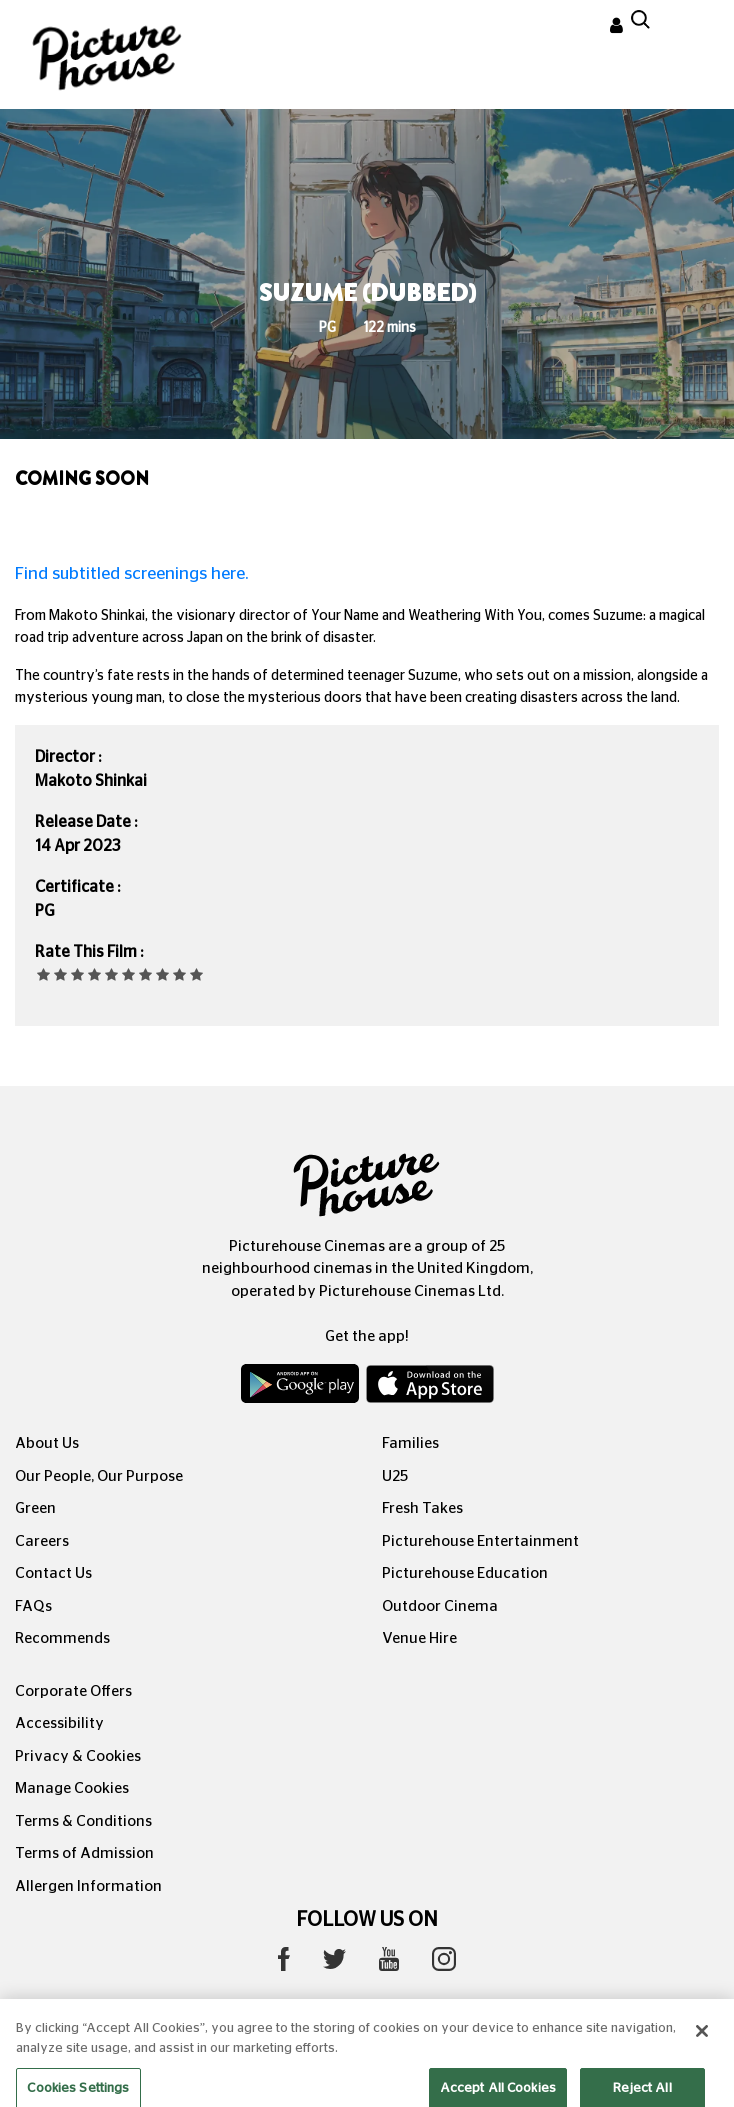 This screenshot has height=2107, width=734. What do you see at coordinates (702, 2051) in the screenshot?
I see `[Close]` at bounding box center [702, 2051].